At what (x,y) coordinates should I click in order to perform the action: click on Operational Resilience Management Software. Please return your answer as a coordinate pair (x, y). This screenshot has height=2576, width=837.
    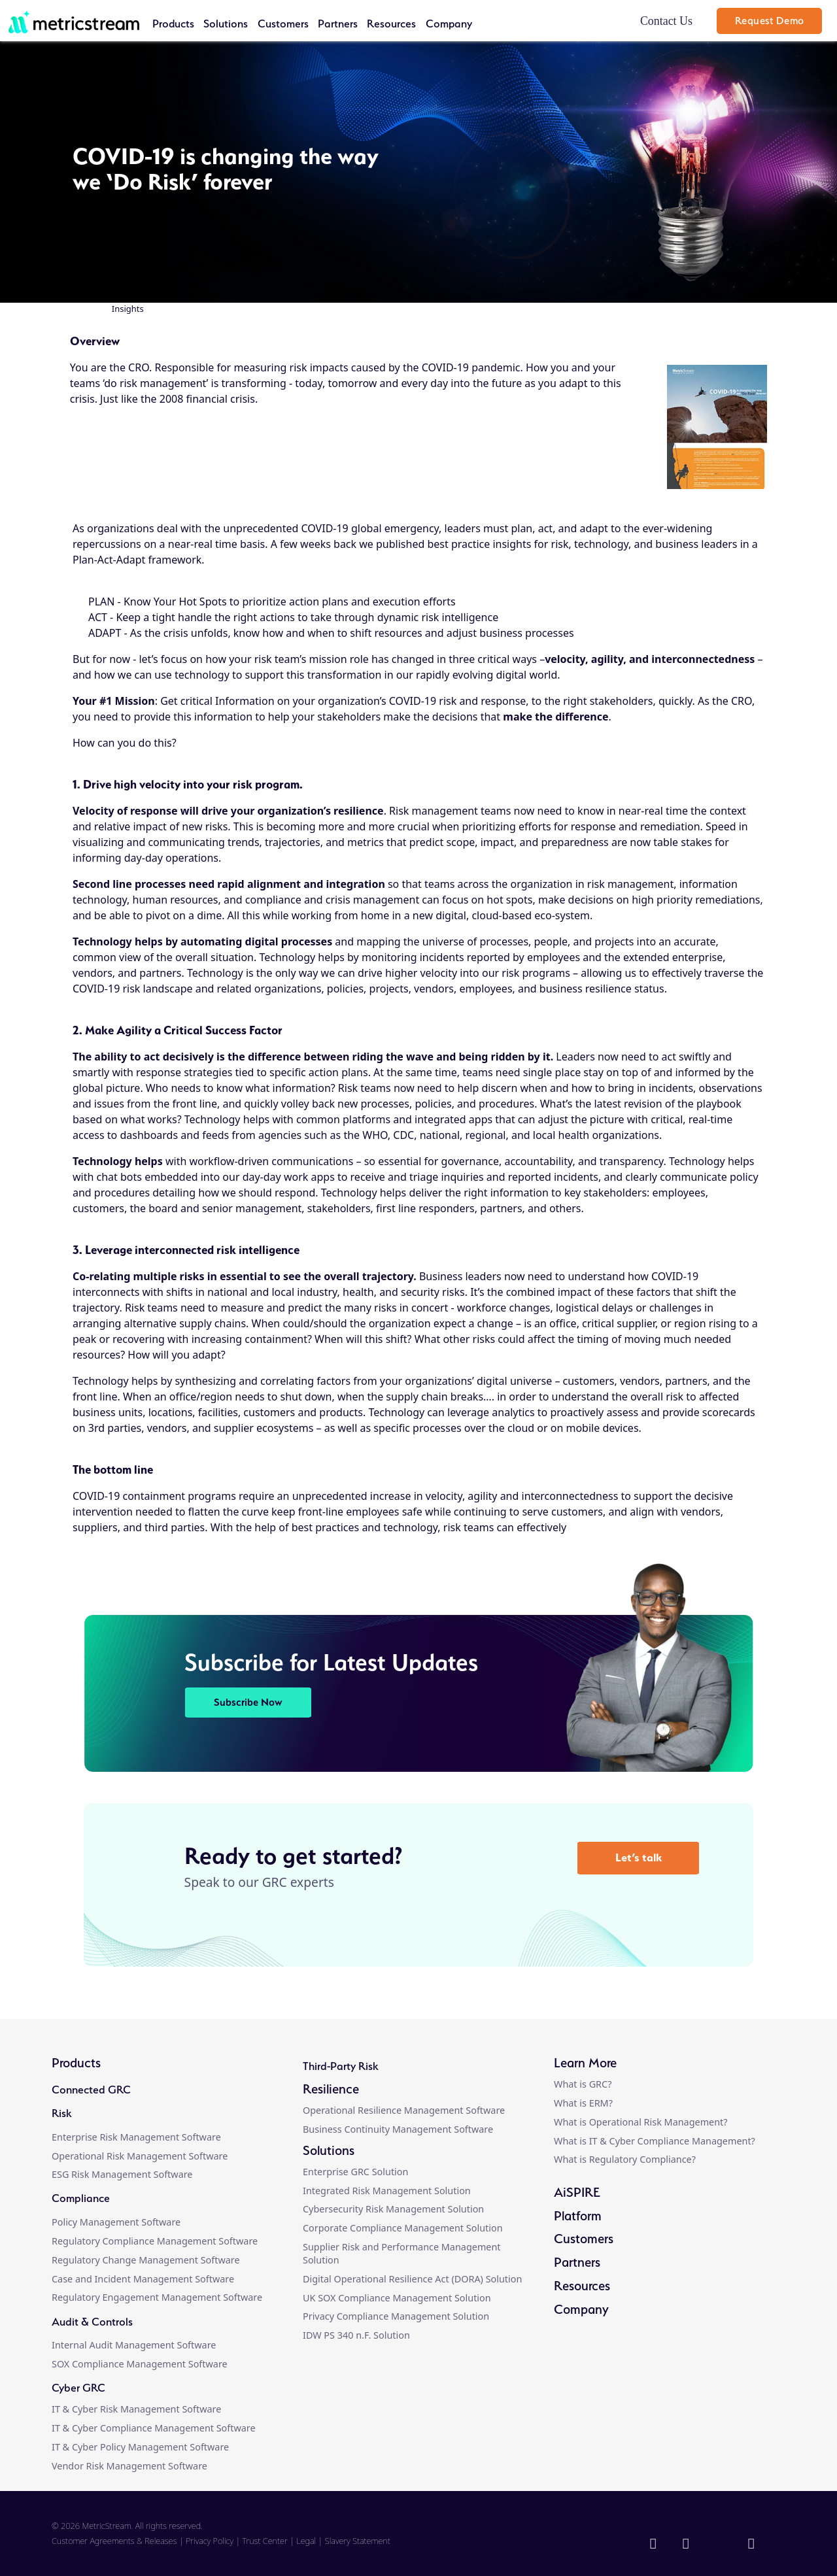
    Looking at the image, I should click on (404, 2110).